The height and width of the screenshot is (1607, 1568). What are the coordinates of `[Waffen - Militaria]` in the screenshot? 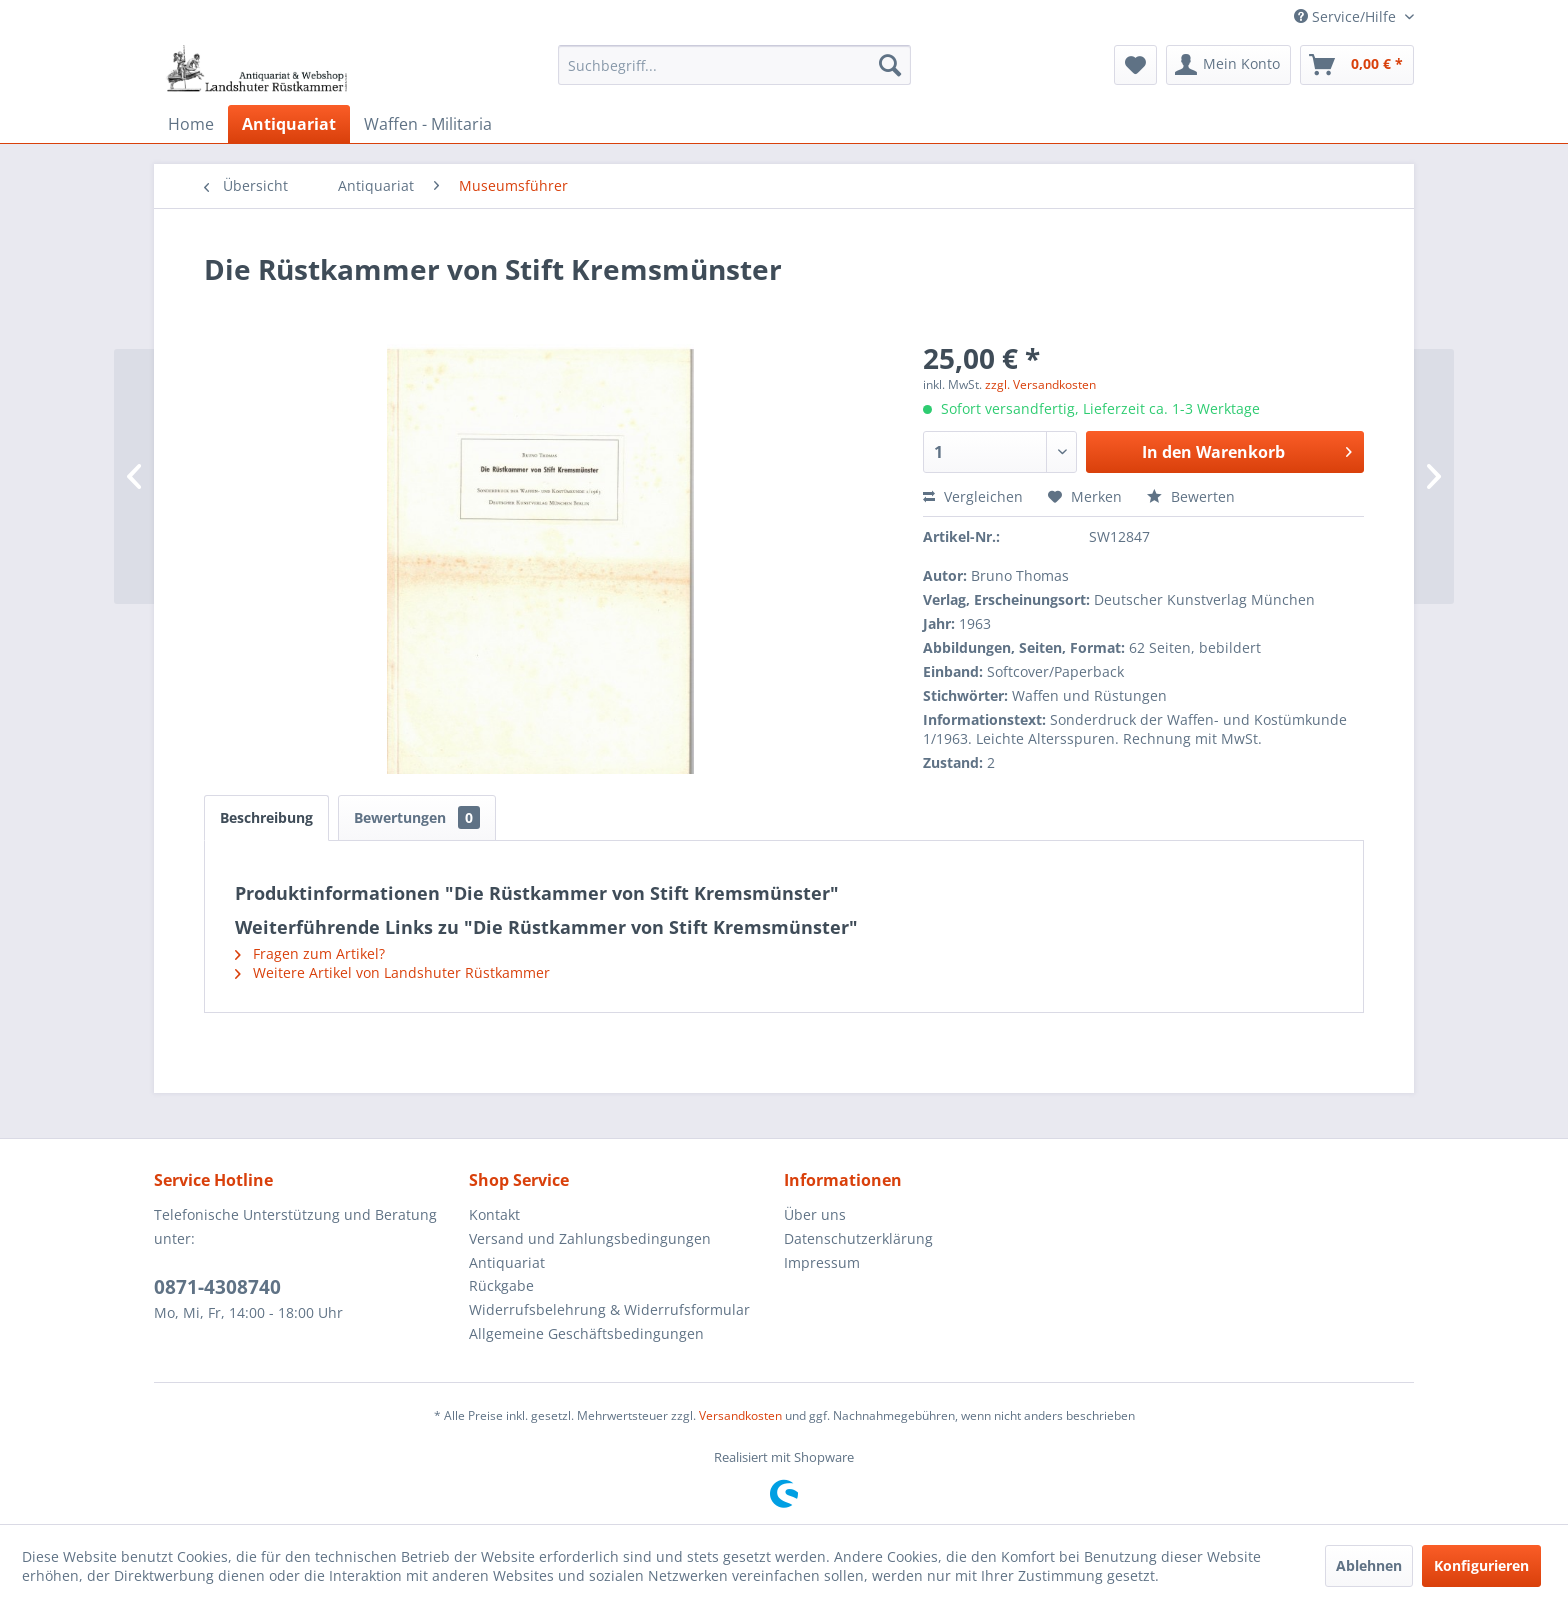 It's located at (428, 124).